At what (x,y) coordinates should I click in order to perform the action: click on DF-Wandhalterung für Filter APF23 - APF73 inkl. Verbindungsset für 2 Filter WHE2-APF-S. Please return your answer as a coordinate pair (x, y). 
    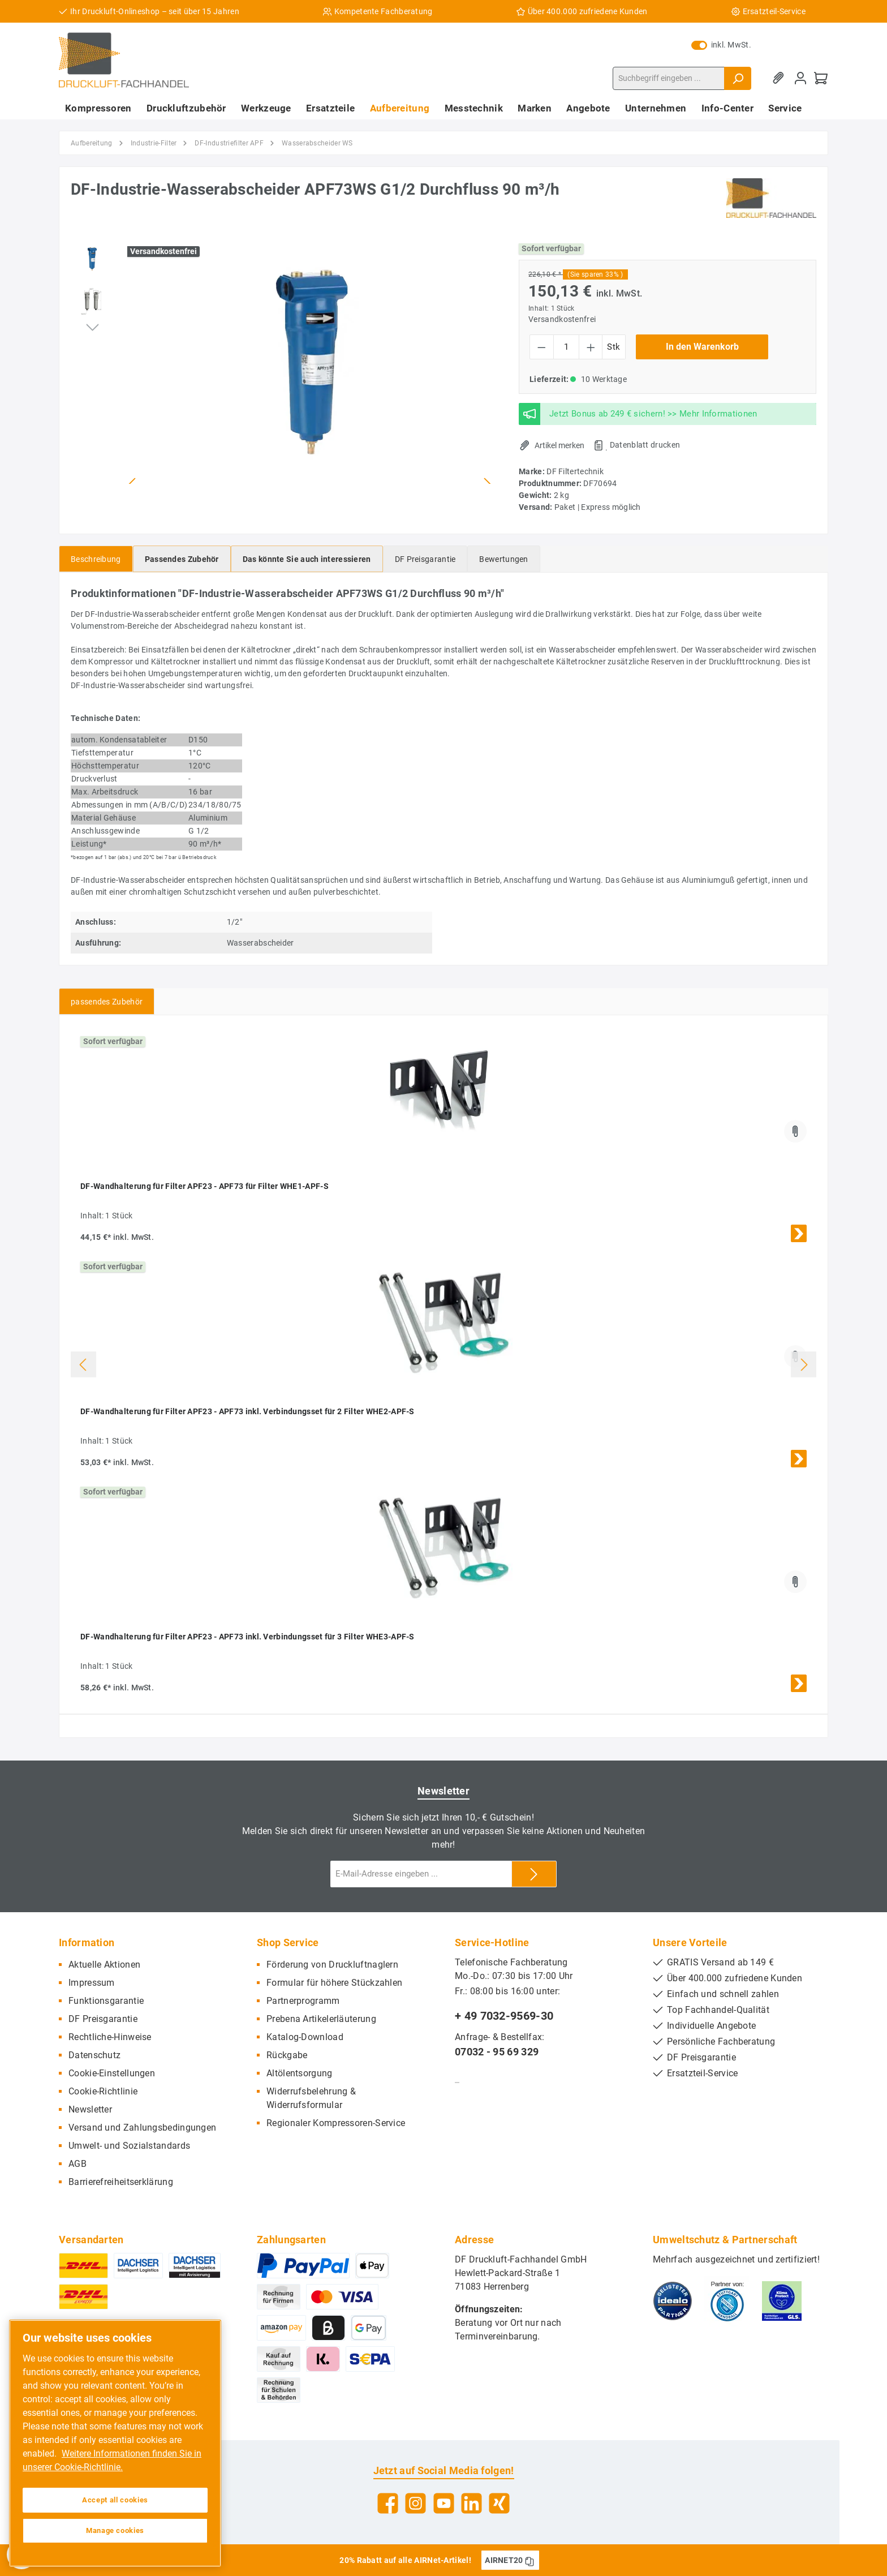
    Looking at the image, I should click on (247, 1411).